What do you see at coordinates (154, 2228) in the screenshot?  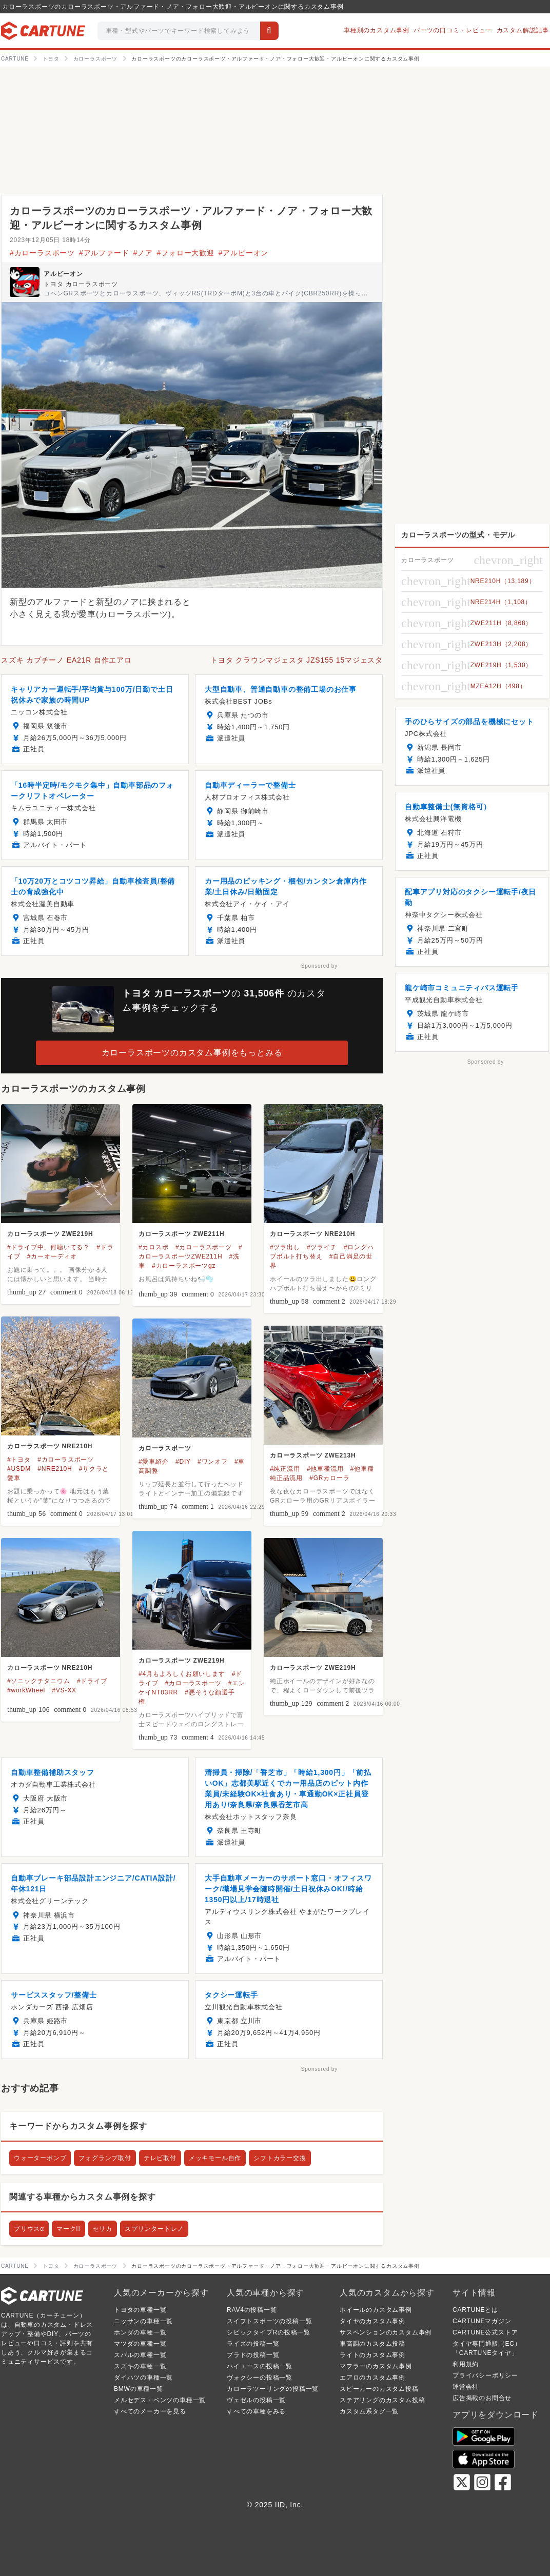 I see `スプリンタートレノ` at bounding box center [154, 2228].